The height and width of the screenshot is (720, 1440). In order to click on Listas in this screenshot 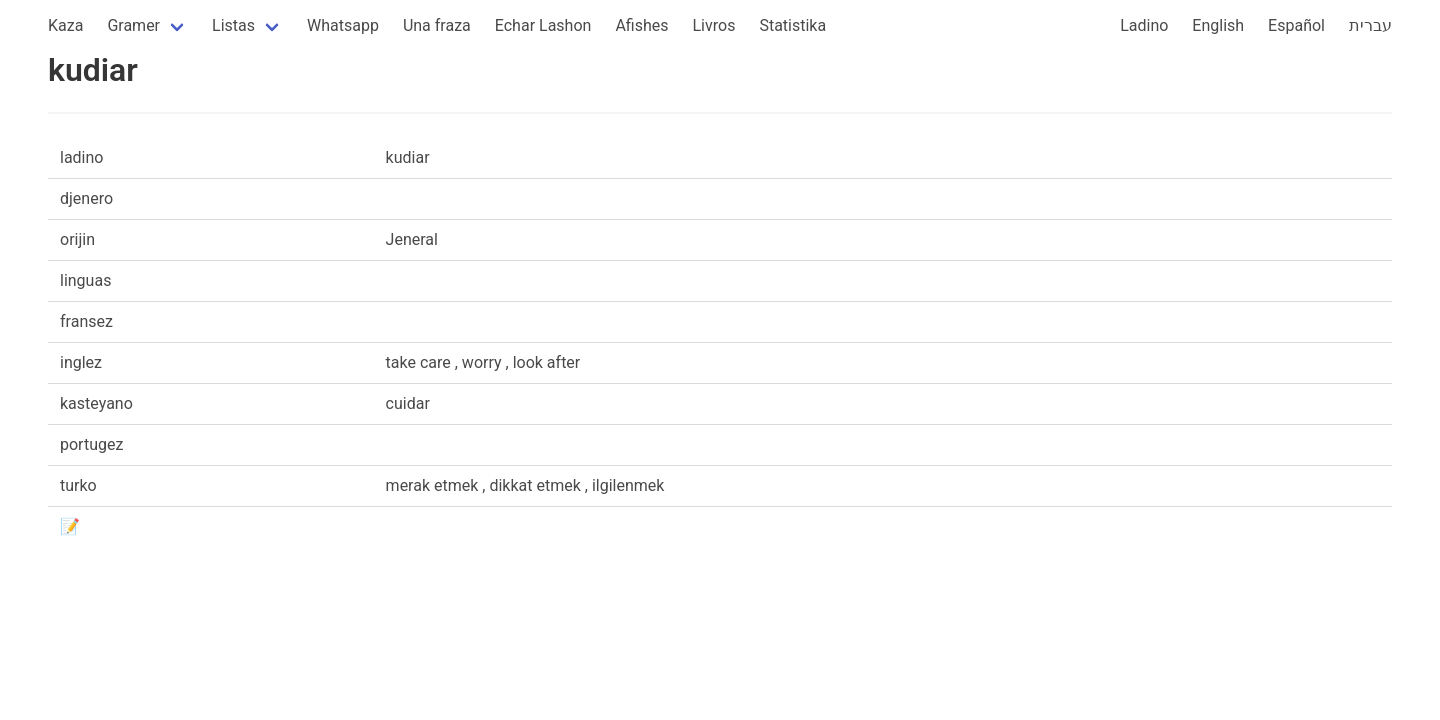, I will do `click(233, 25)`.